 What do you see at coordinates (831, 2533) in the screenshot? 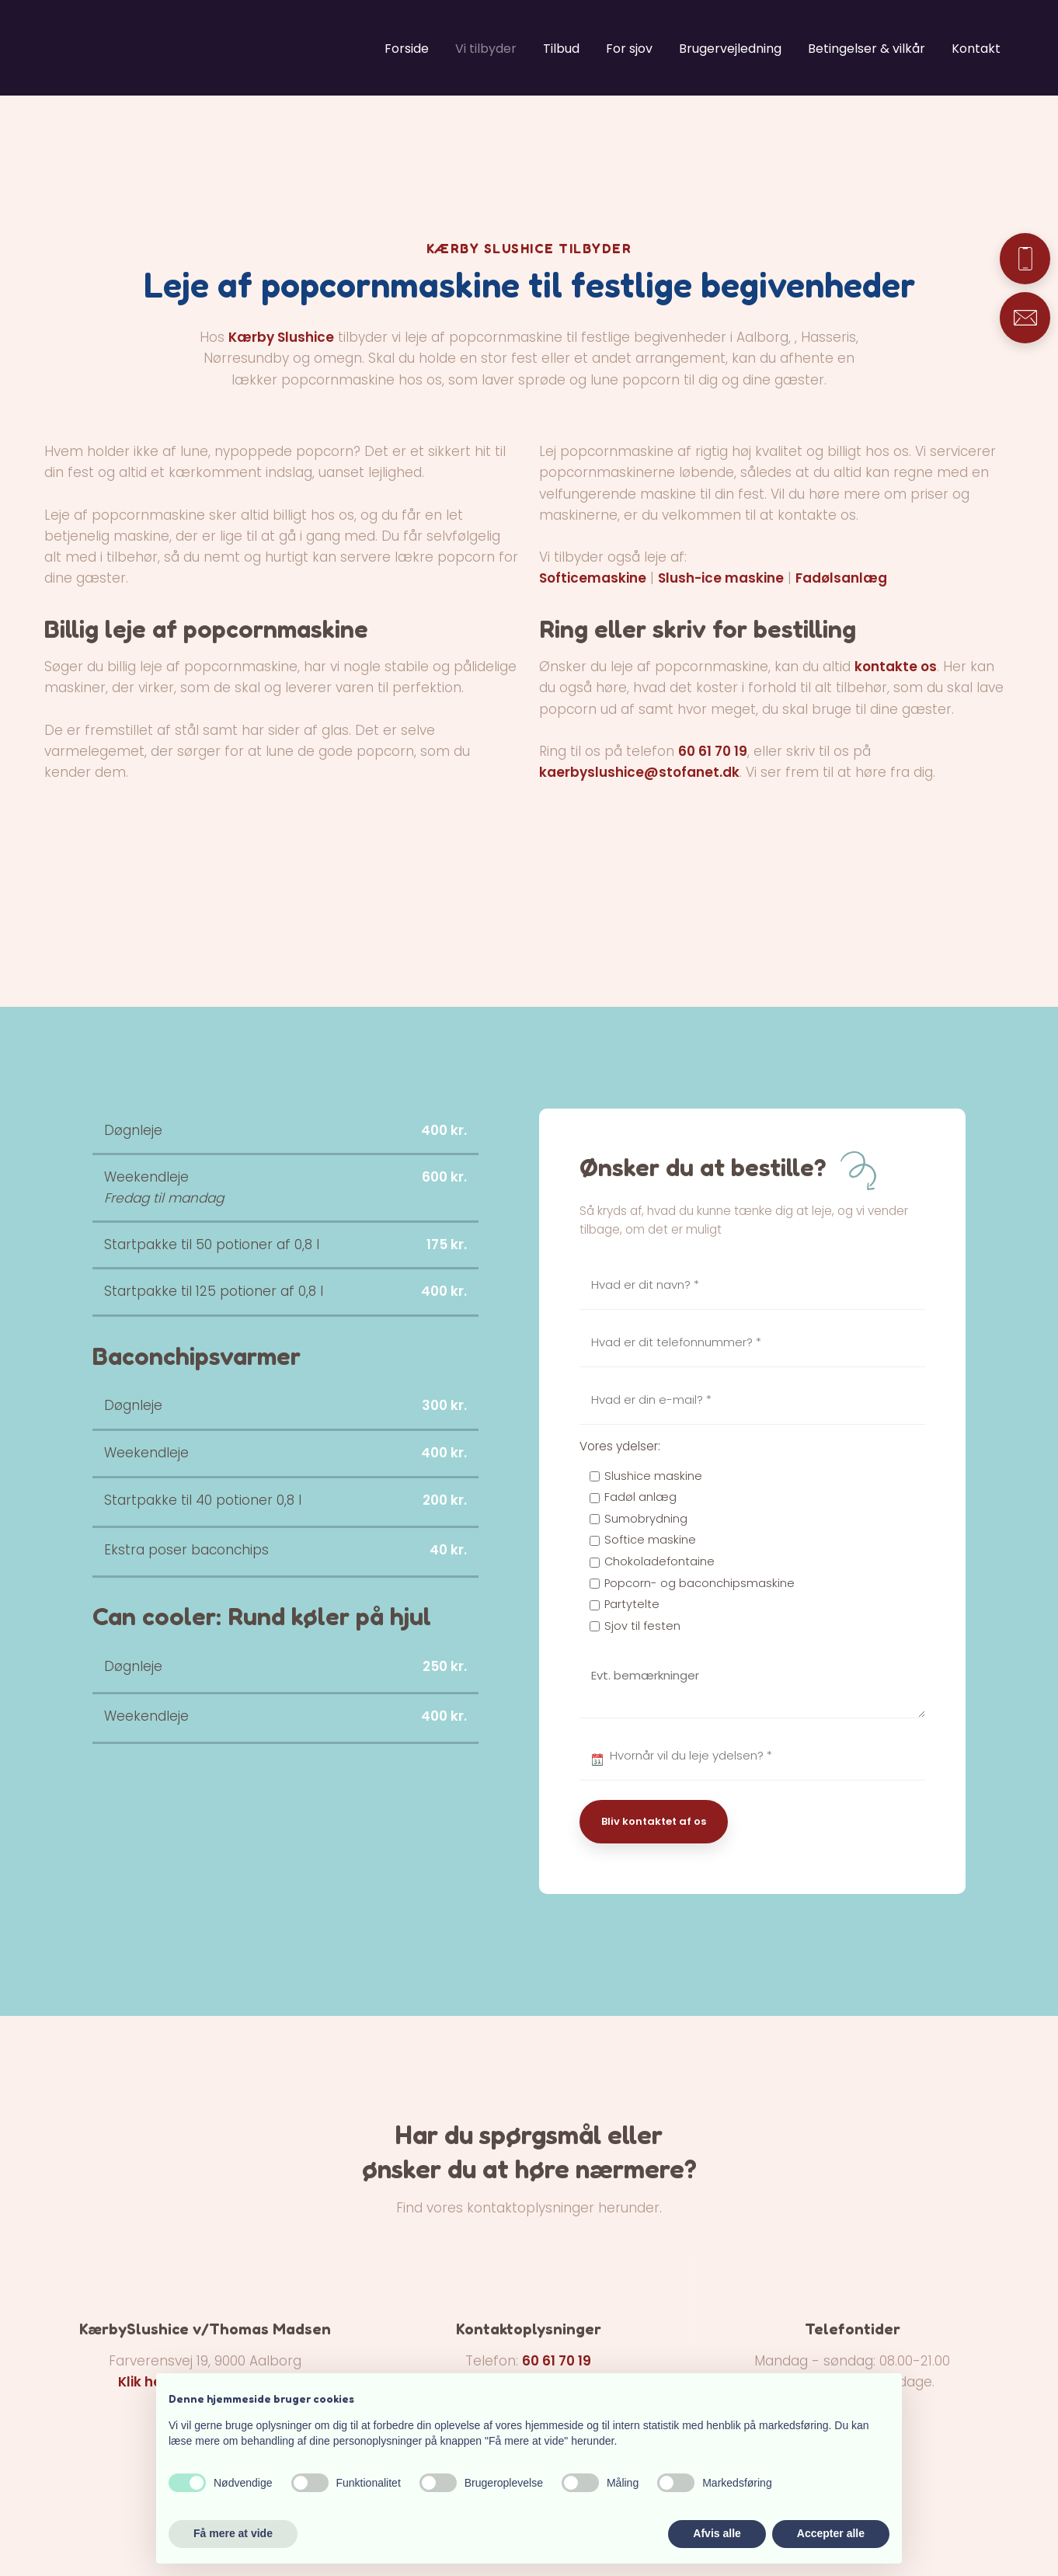
I see `Accepter alle [button]` at bounding box center [831, 2533].